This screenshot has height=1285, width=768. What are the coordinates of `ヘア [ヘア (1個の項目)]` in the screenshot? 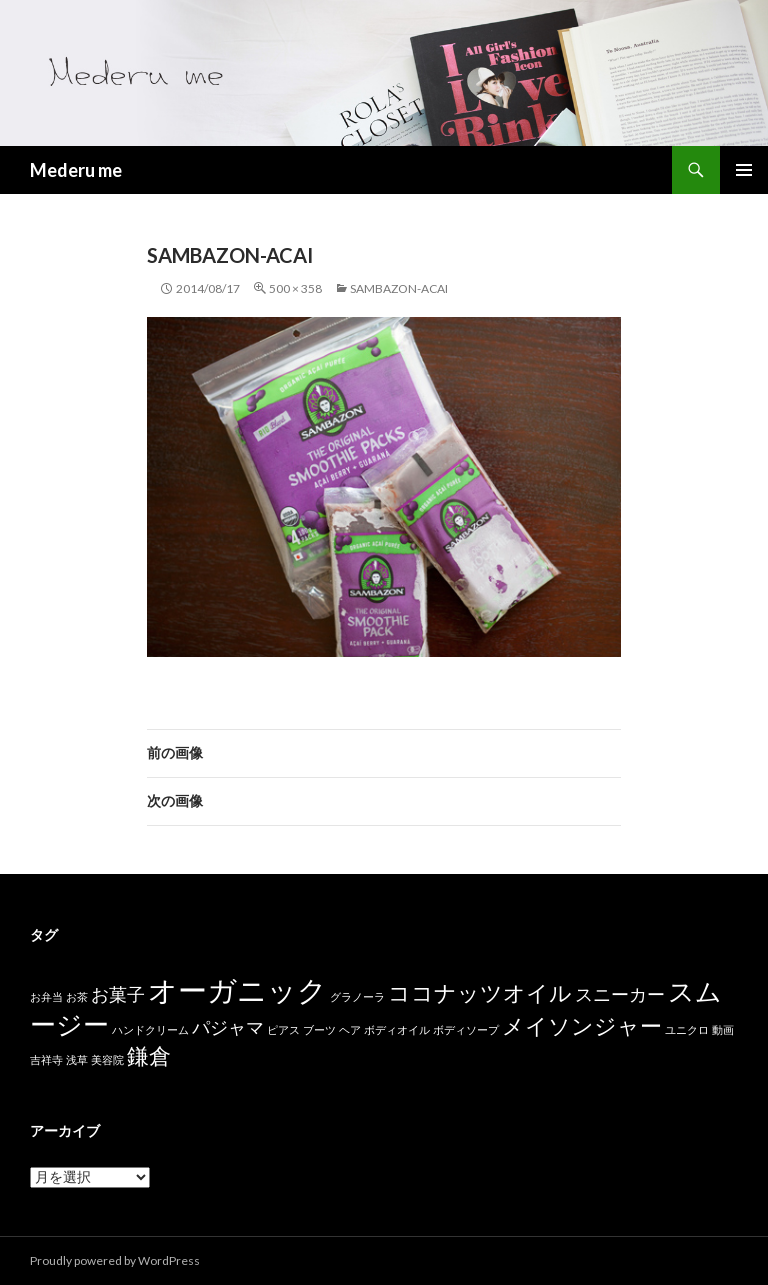 It's located at (350, 1029).